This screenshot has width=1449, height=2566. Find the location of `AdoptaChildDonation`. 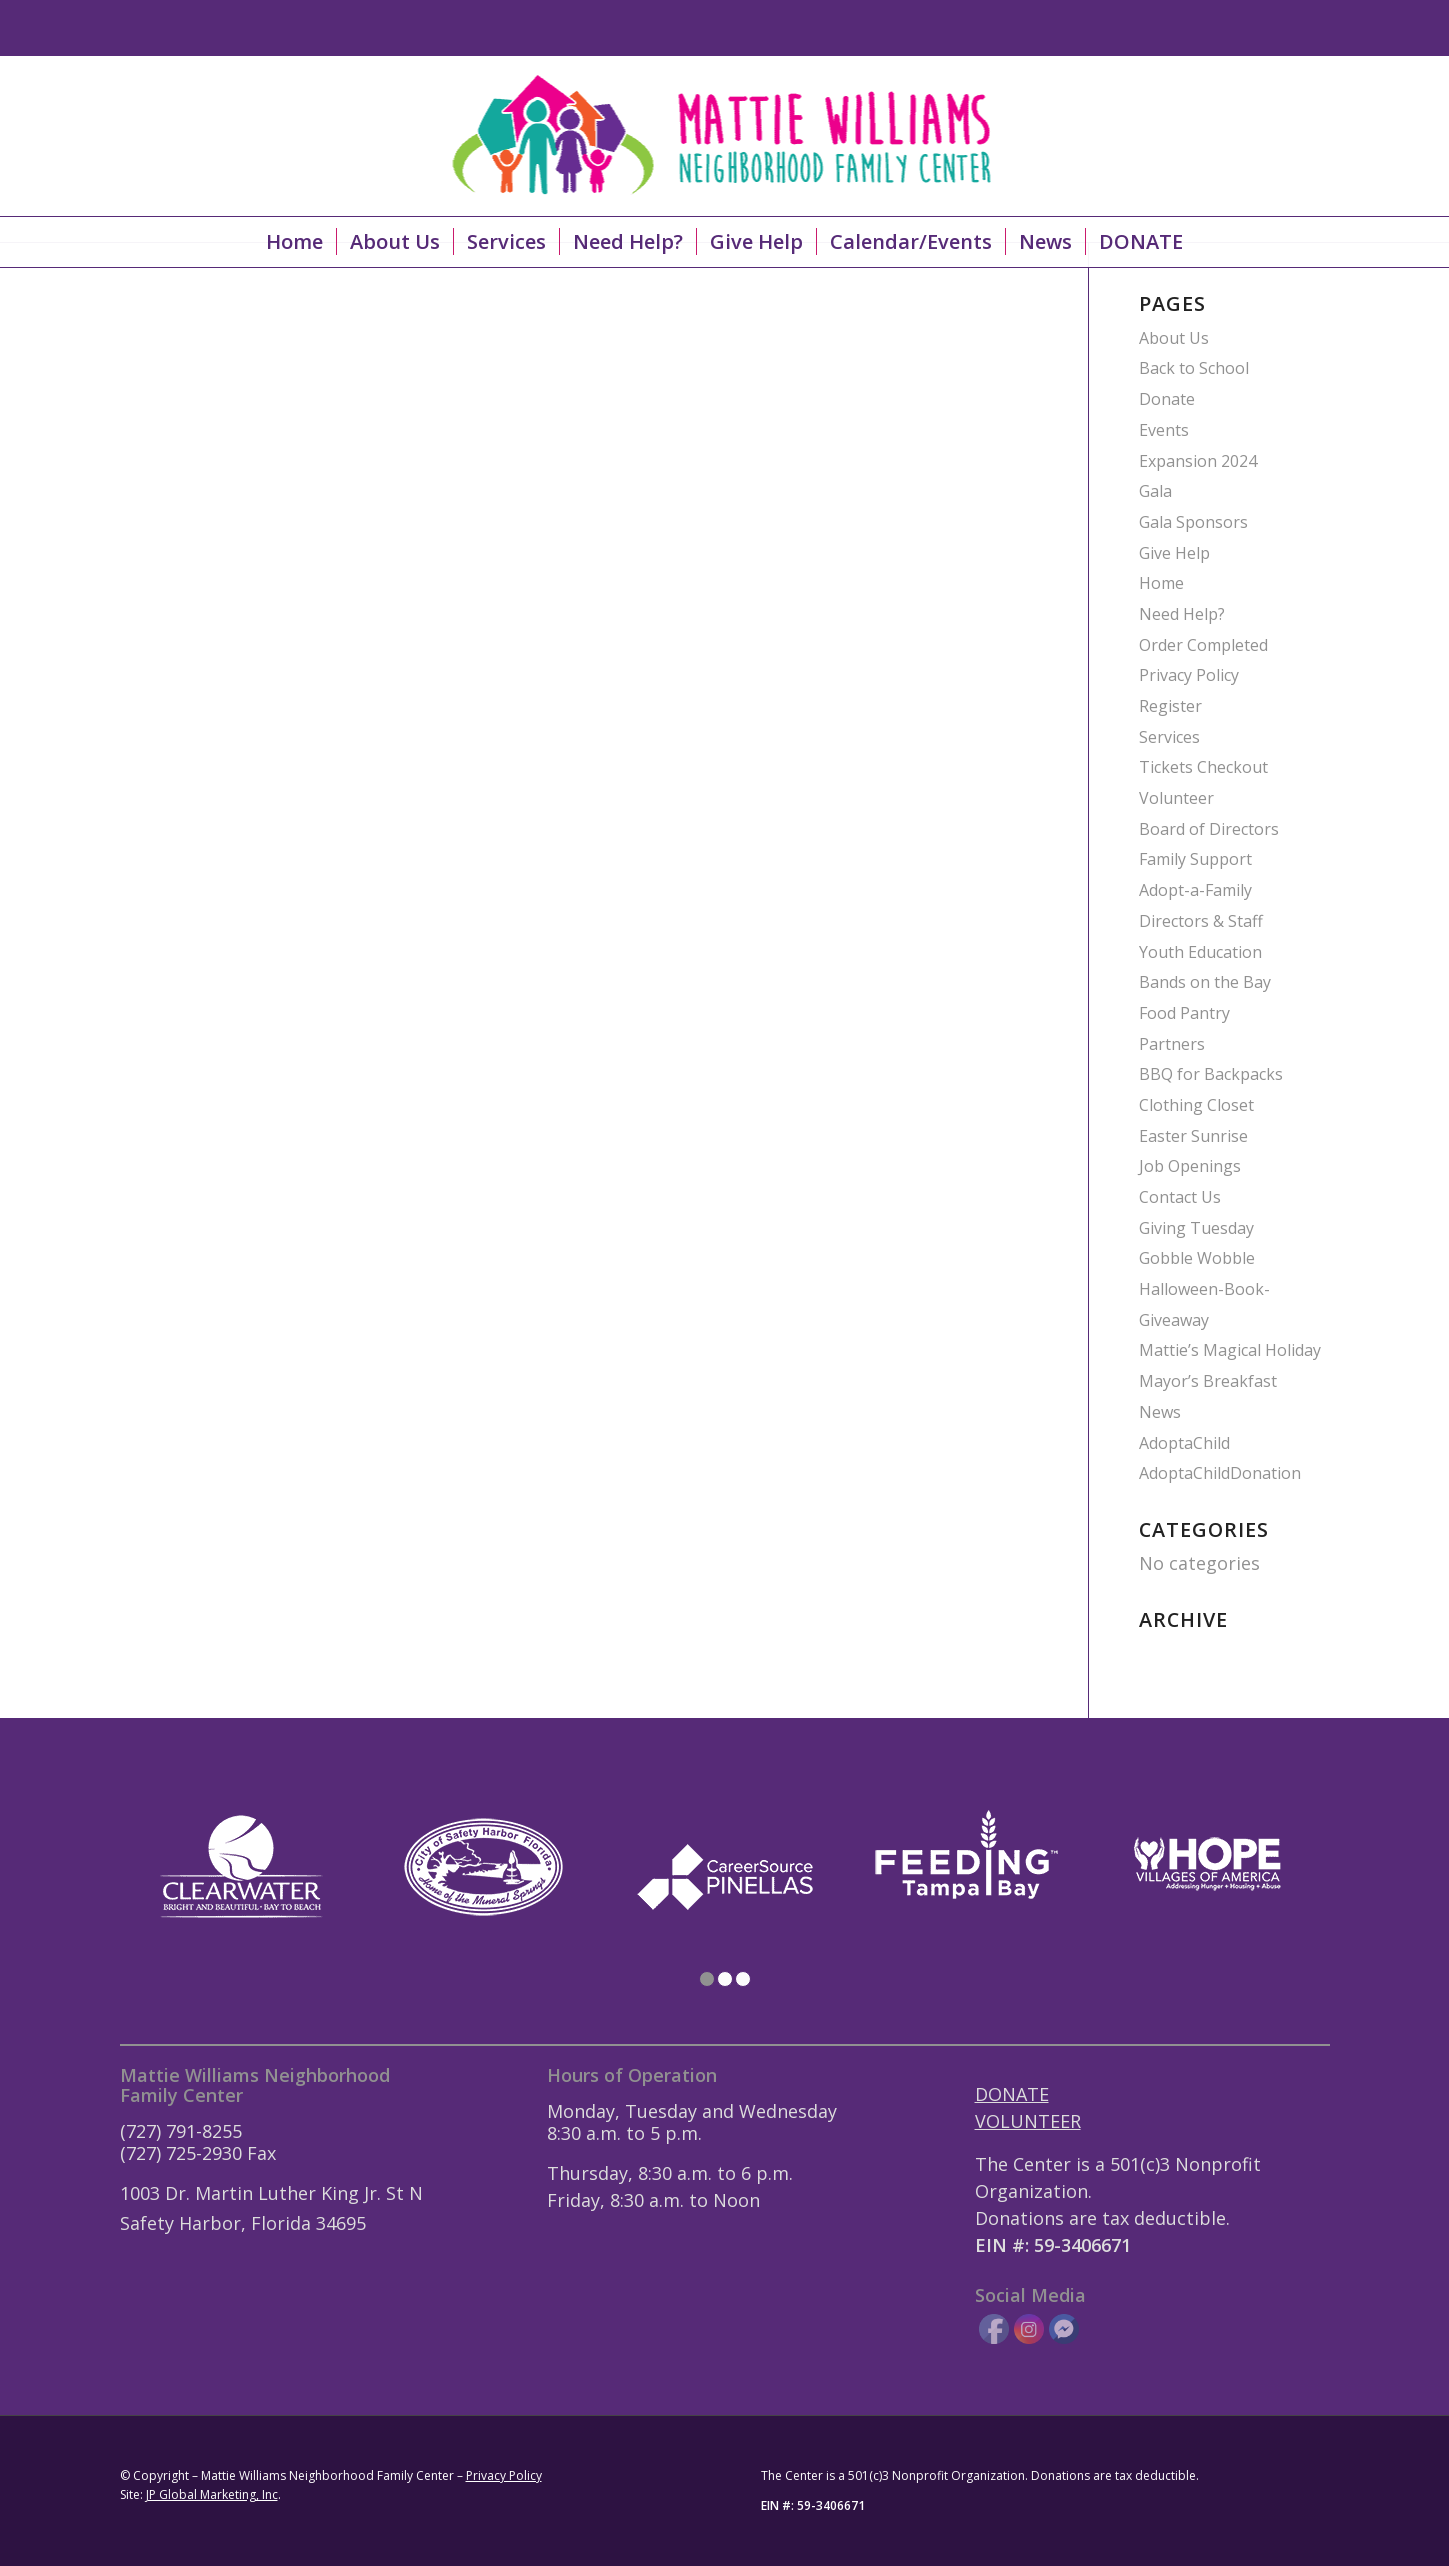

AdoptaChildDonation is located at coordinates (1220, 1473).